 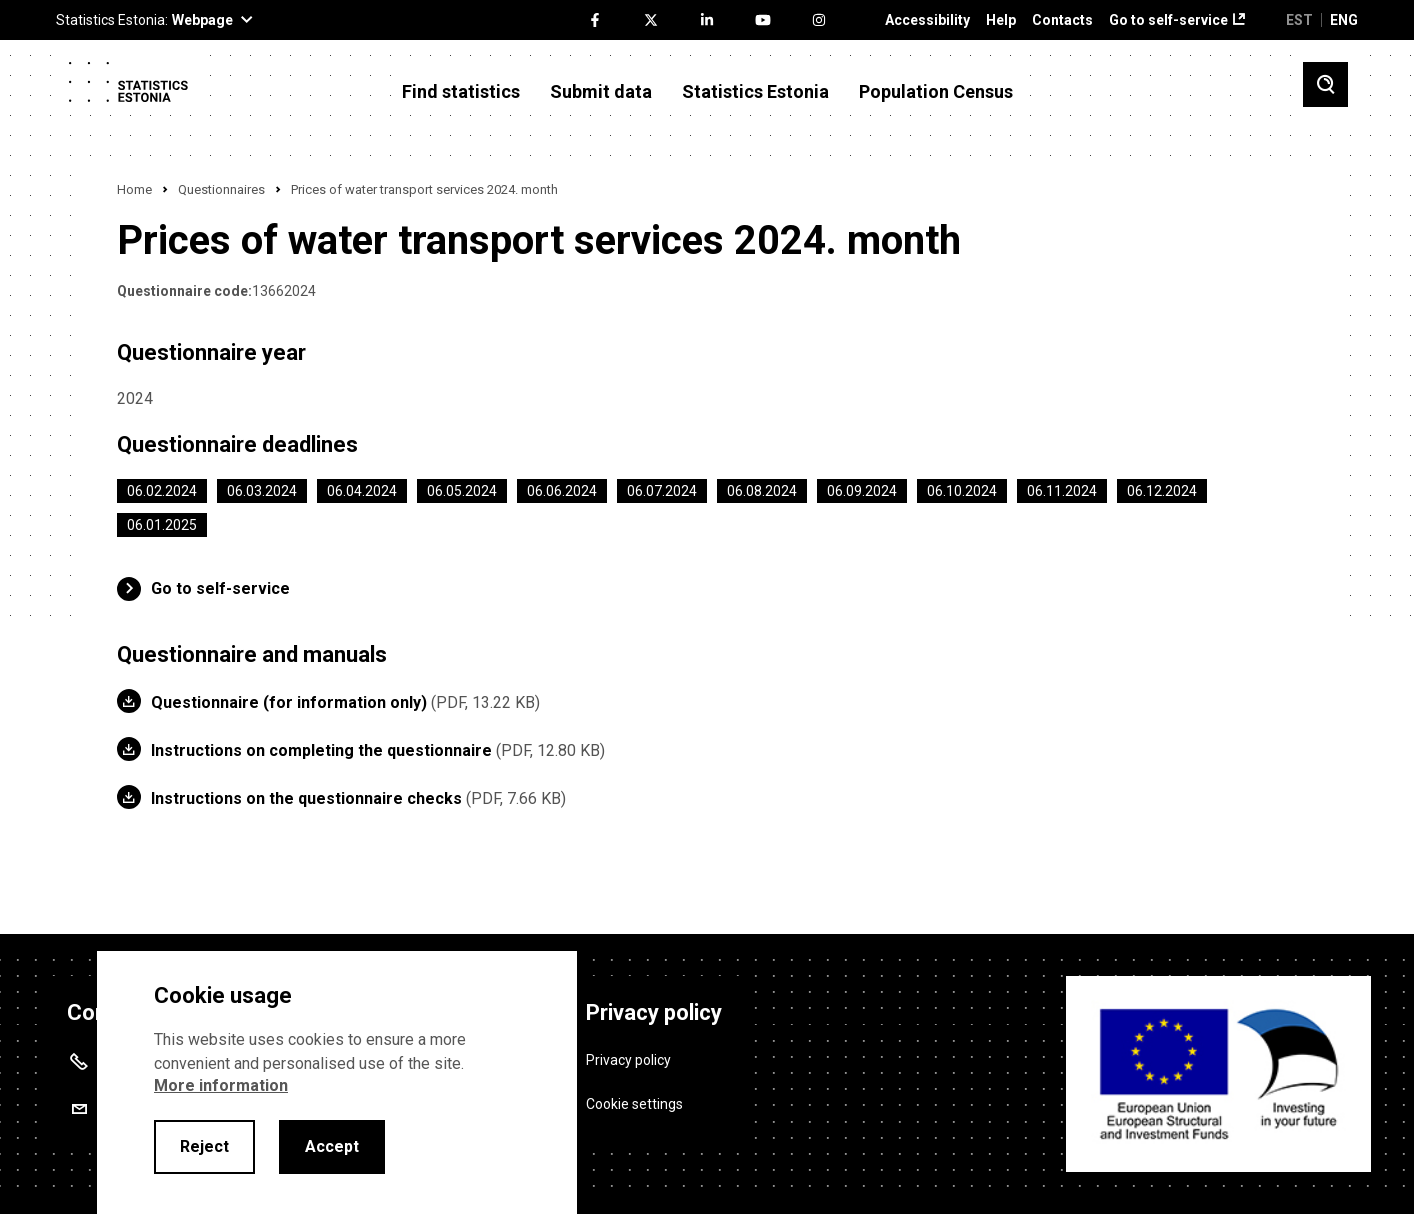 I want to click on Submit data, so click(x=601, y=92).